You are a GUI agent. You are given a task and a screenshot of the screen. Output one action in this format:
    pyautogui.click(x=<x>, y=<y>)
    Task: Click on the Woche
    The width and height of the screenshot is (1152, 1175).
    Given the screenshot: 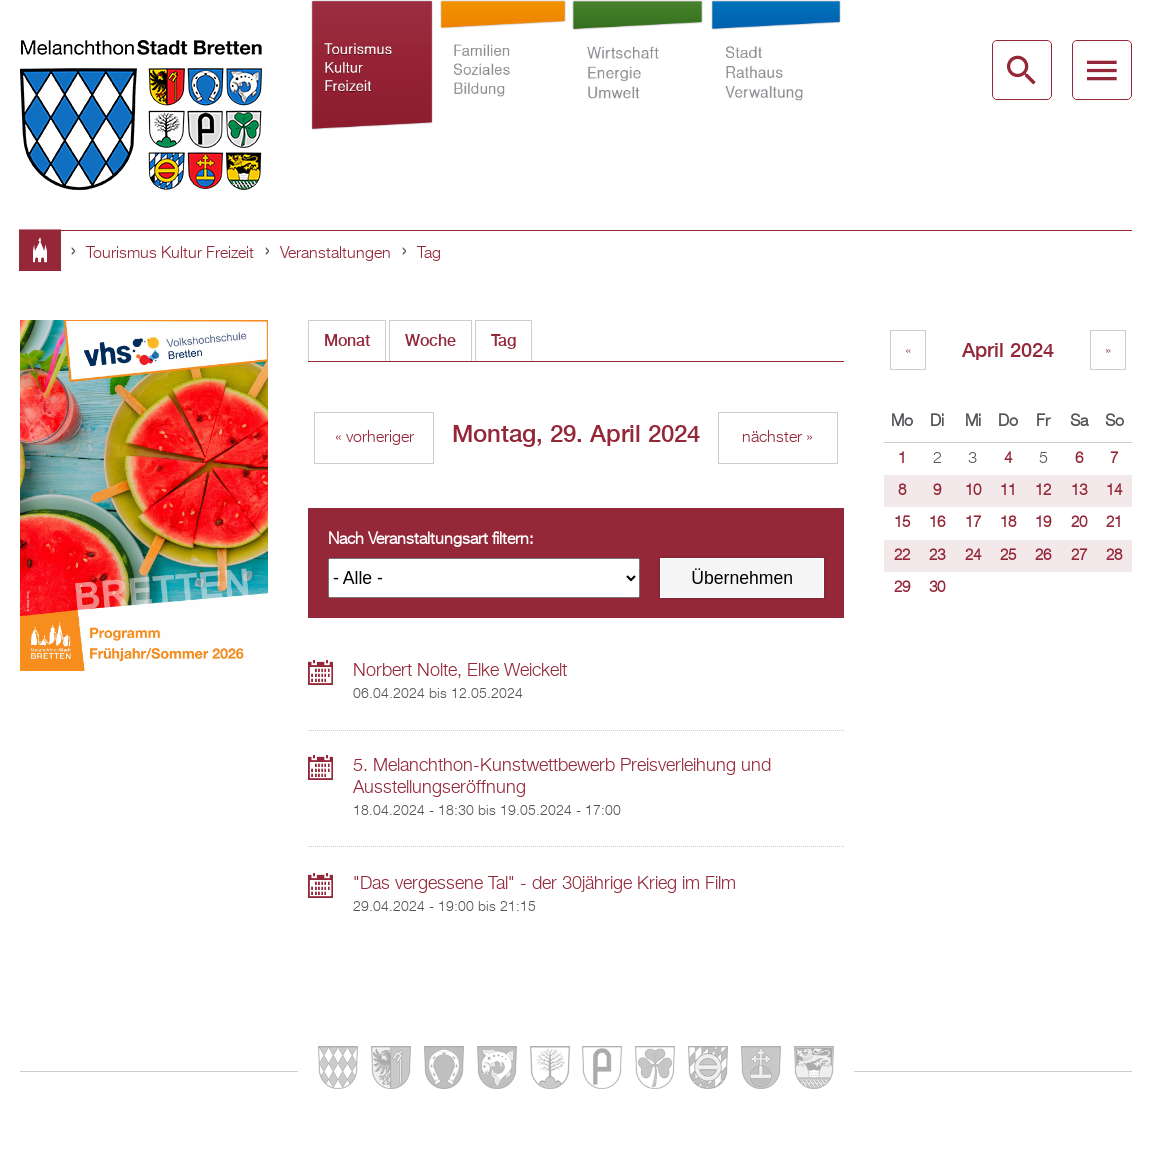 What is the action you would take?
    pyautogui.click(x=430, y=340)
    